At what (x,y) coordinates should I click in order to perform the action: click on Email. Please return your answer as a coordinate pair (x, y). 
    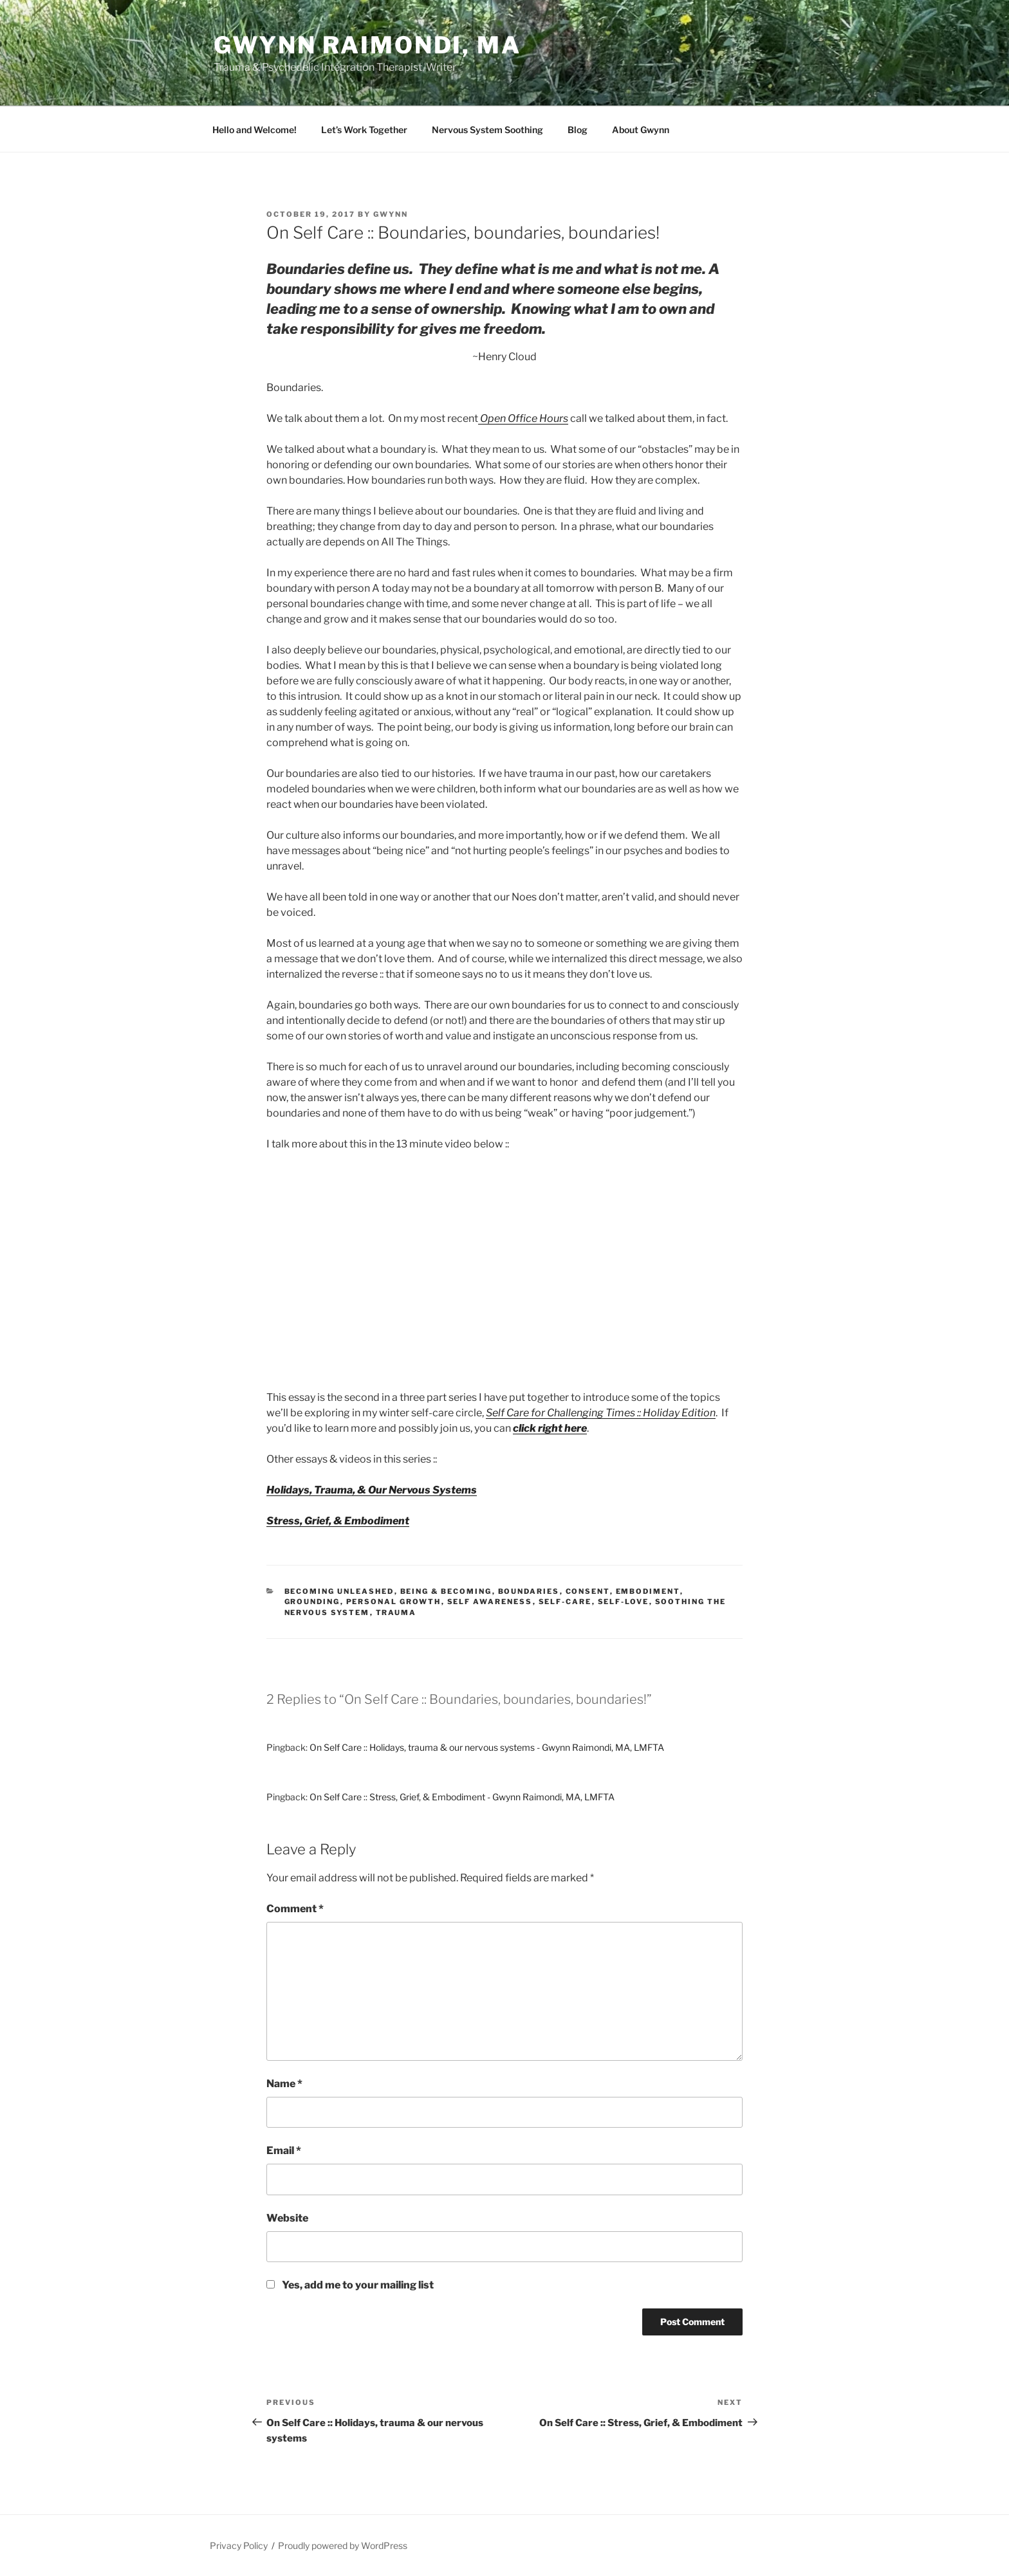
    Looking at the image, I should click on (283, 2150).